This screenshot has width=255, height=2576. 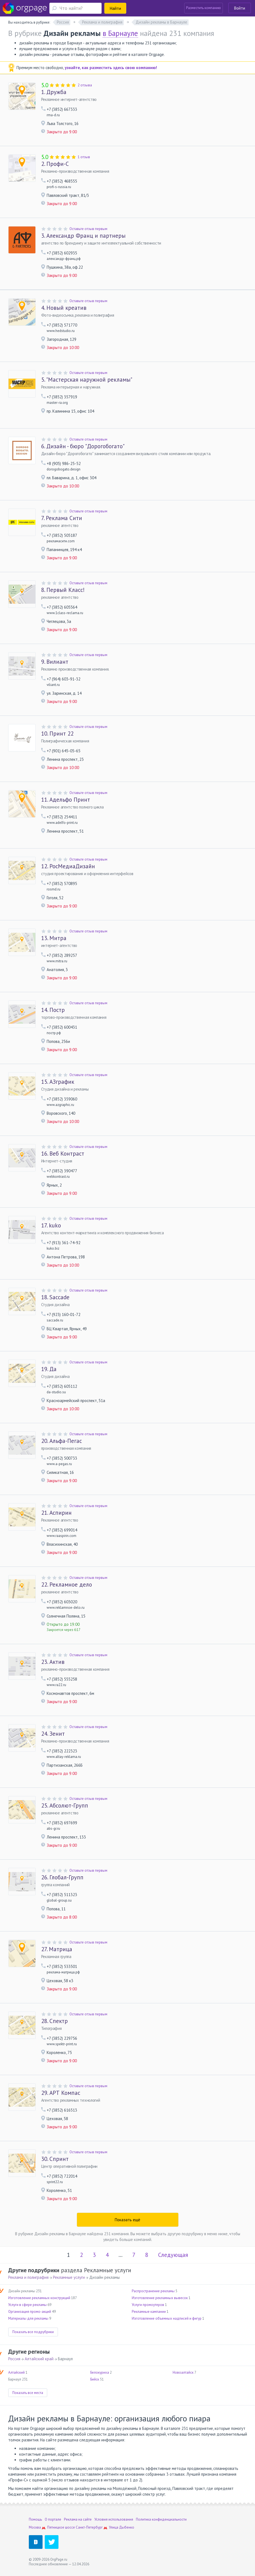 I want to click on Реклама и полиграфия, so click(x=28, y=2277).